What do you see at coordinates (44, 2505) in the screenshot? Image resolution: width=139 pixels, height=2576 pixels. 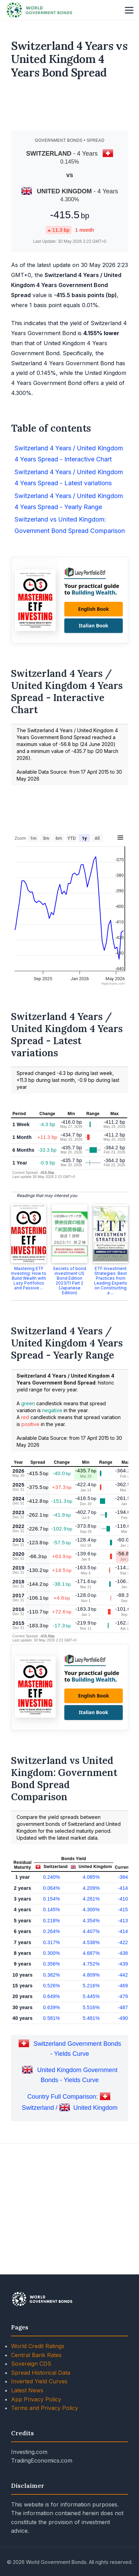 I see `Terms and Privacy Policy` at bounding box center [44, 2505].